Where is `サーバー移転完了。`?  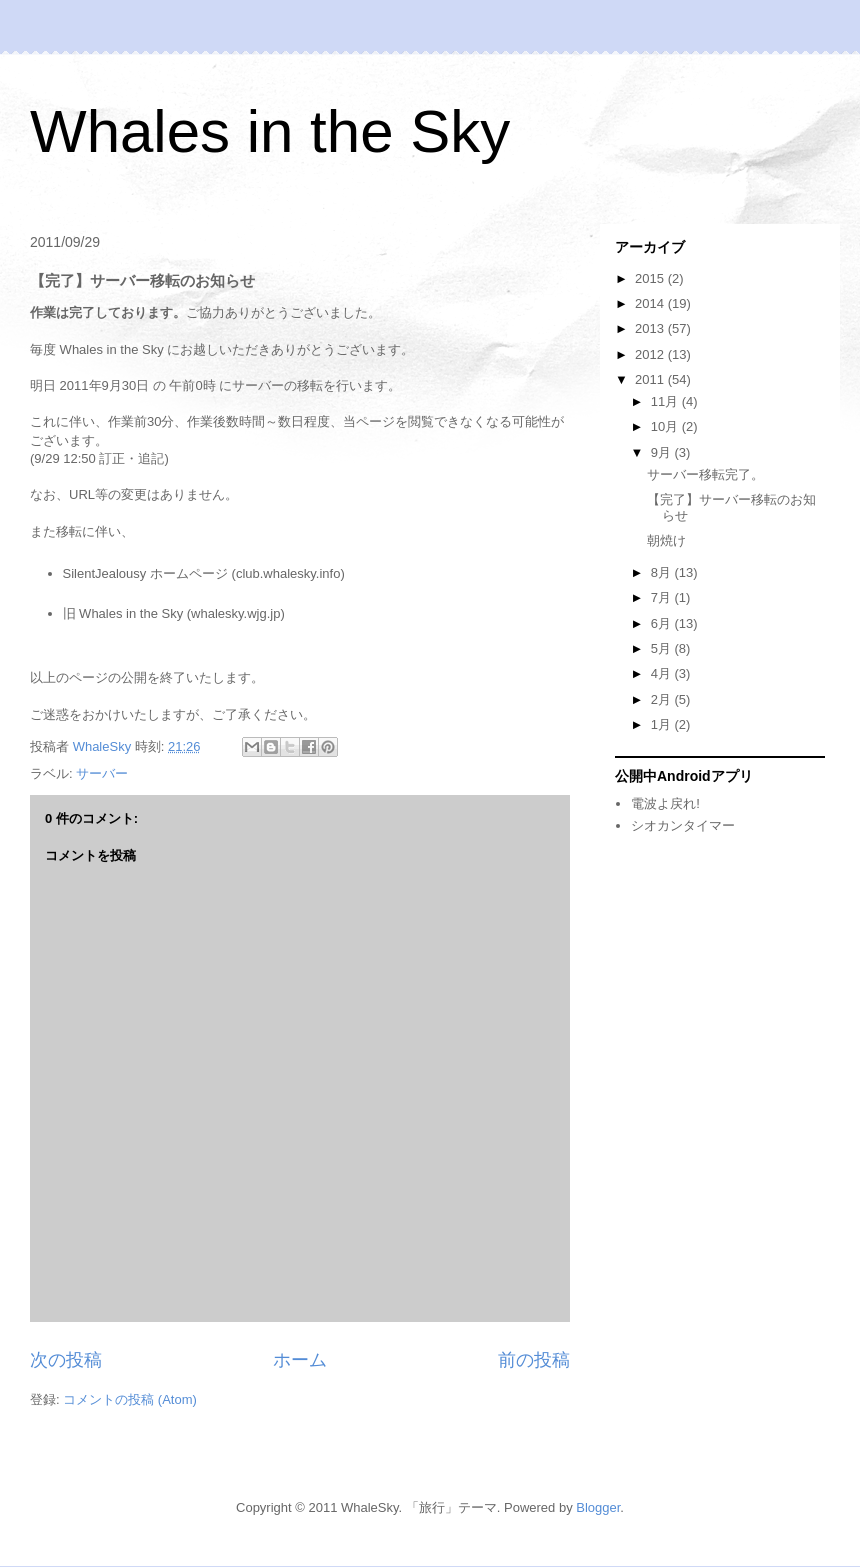 サーバー移転完了。 is located at coordinates (705, 474).